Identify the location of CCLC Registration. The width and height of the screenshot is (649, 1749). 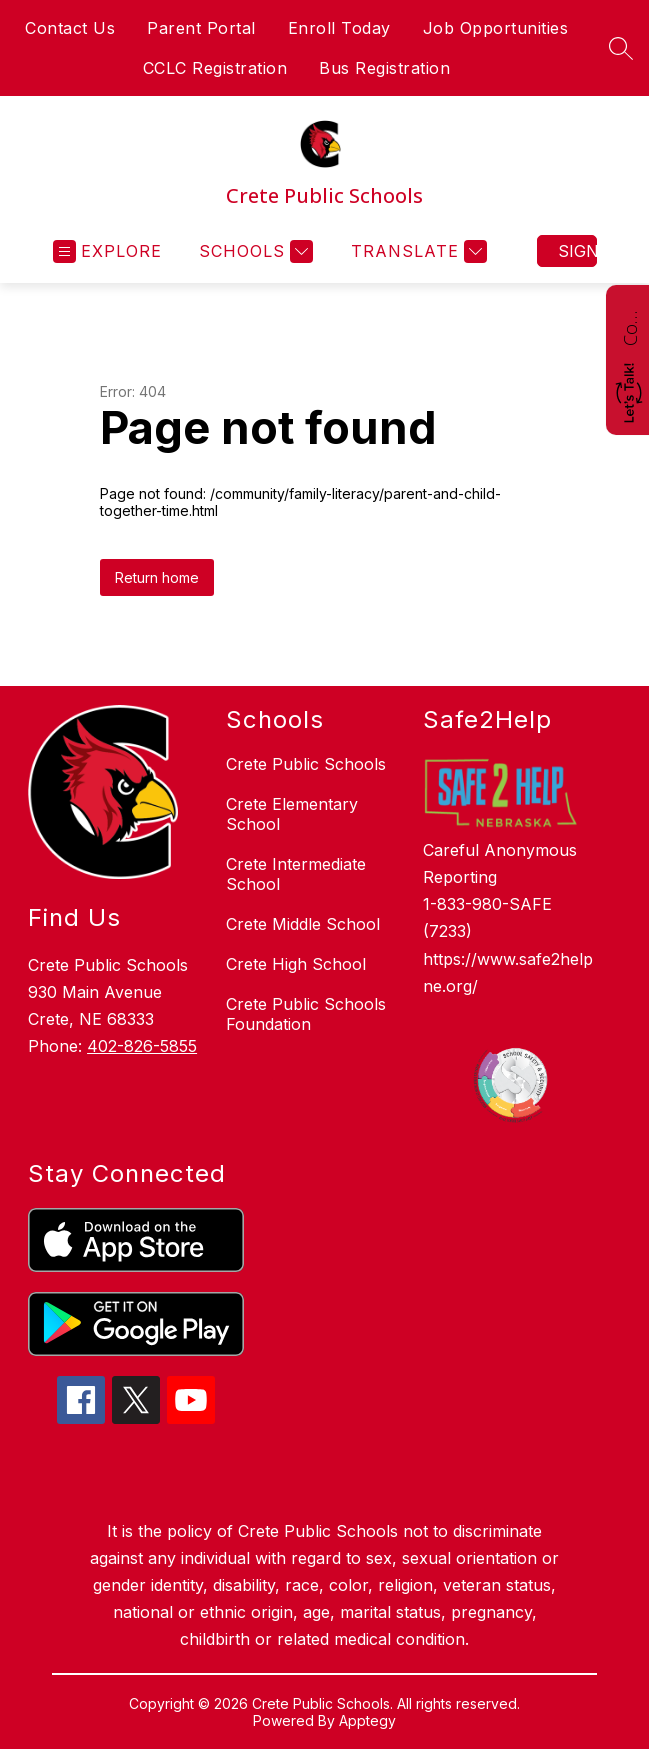
(215, 68).